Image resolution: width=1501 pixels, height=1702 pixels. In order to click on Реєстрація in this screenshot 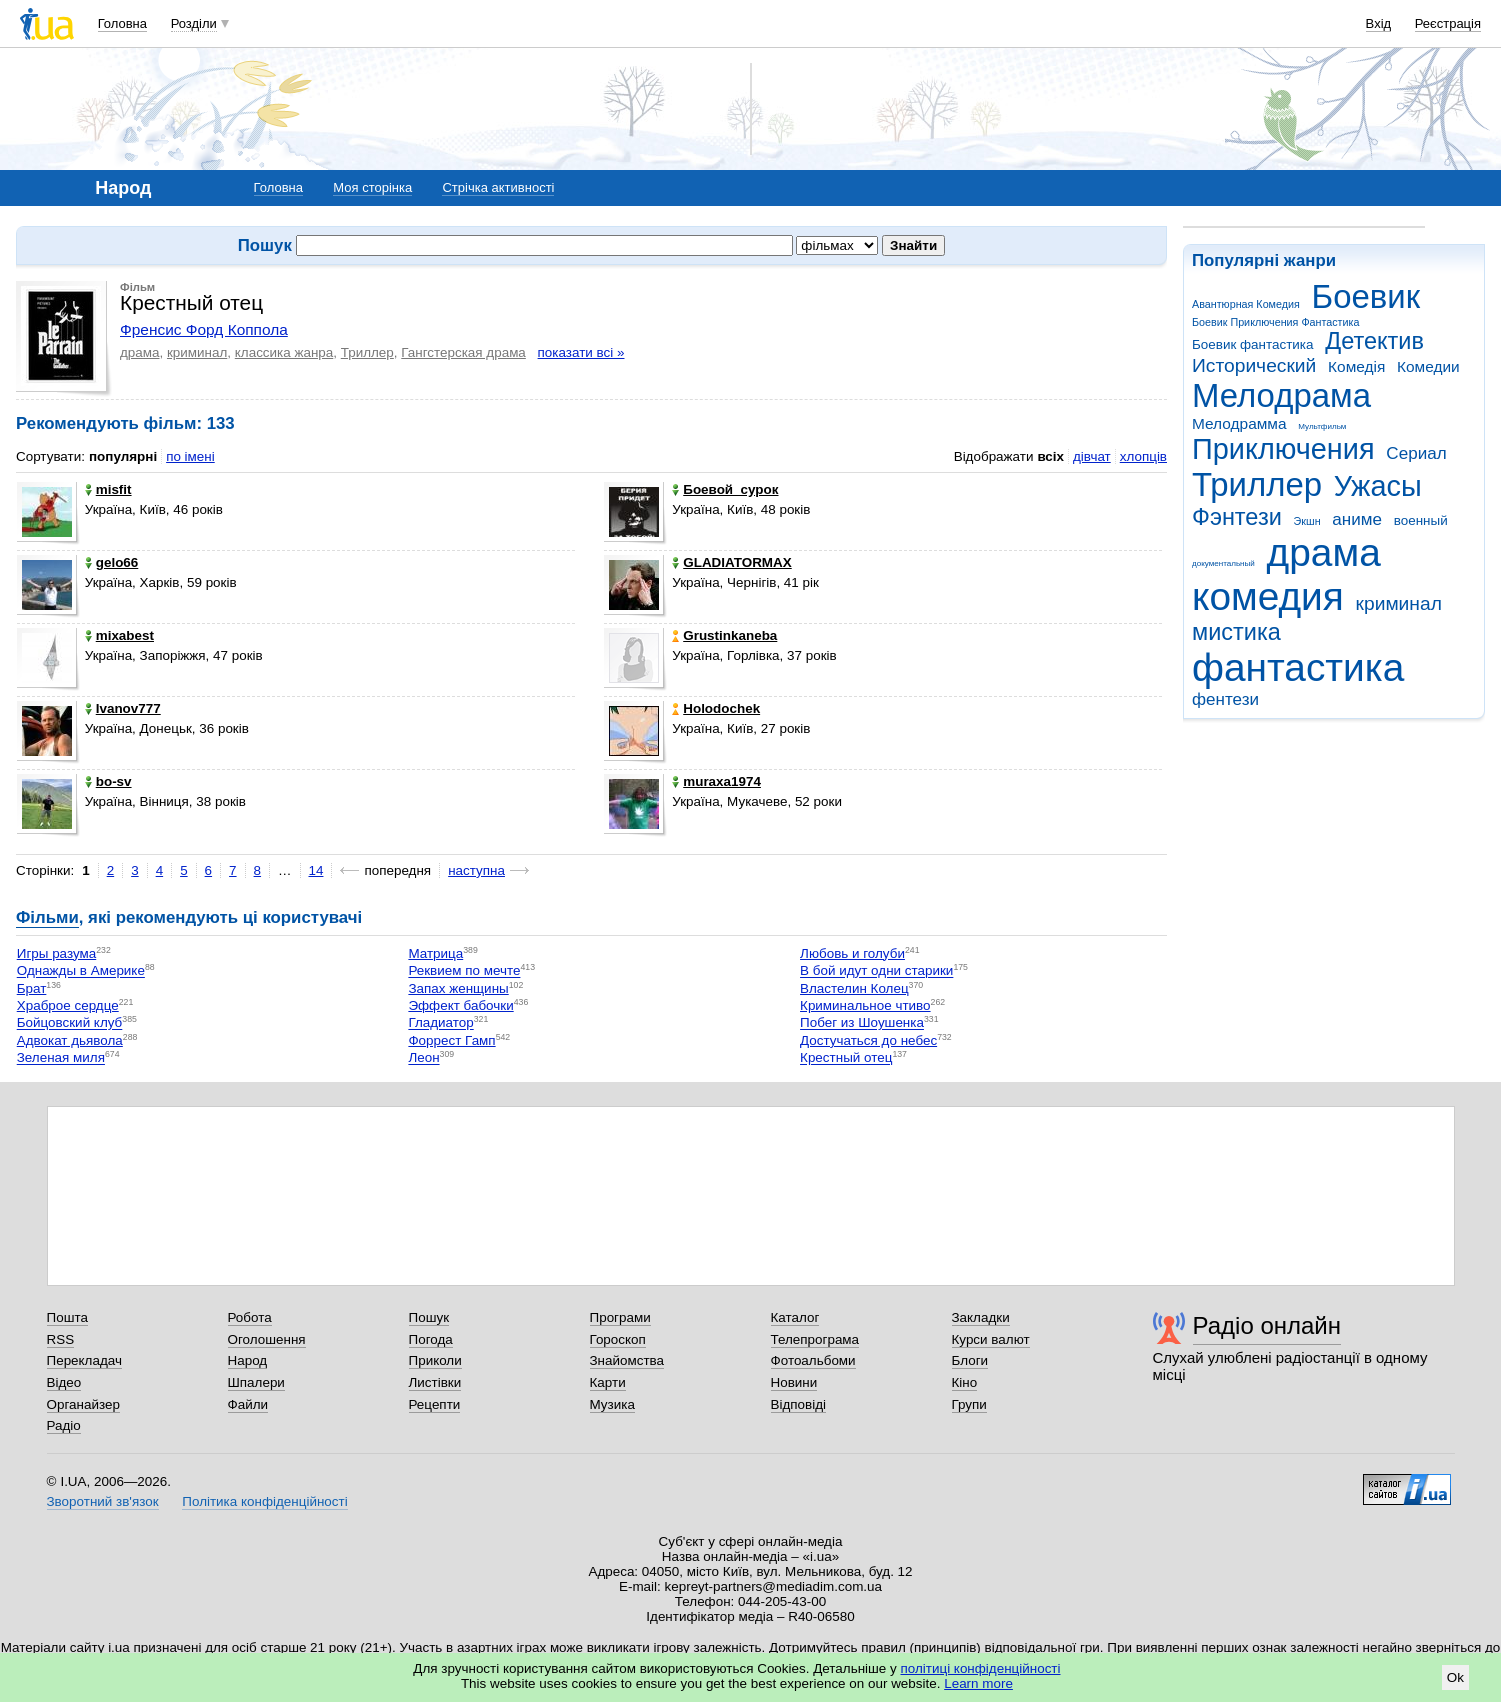, I will do `click(1448, 23)`.